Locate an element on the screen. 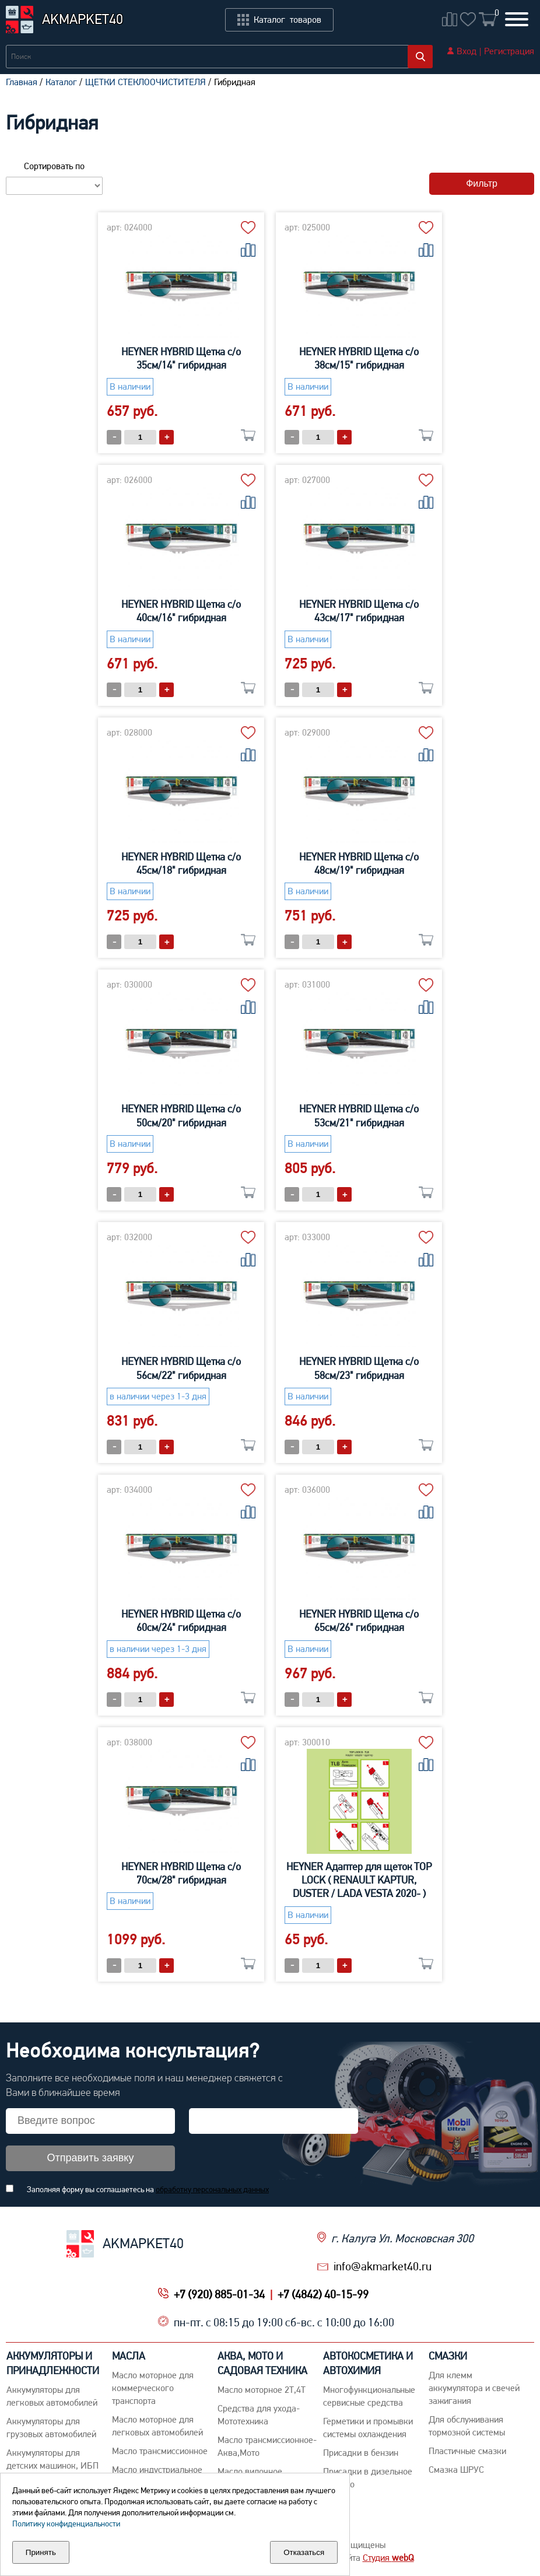  HEYNER HYBRID Щетка с/о 56см/22" гибридная is located at coordinates (181, 1368).